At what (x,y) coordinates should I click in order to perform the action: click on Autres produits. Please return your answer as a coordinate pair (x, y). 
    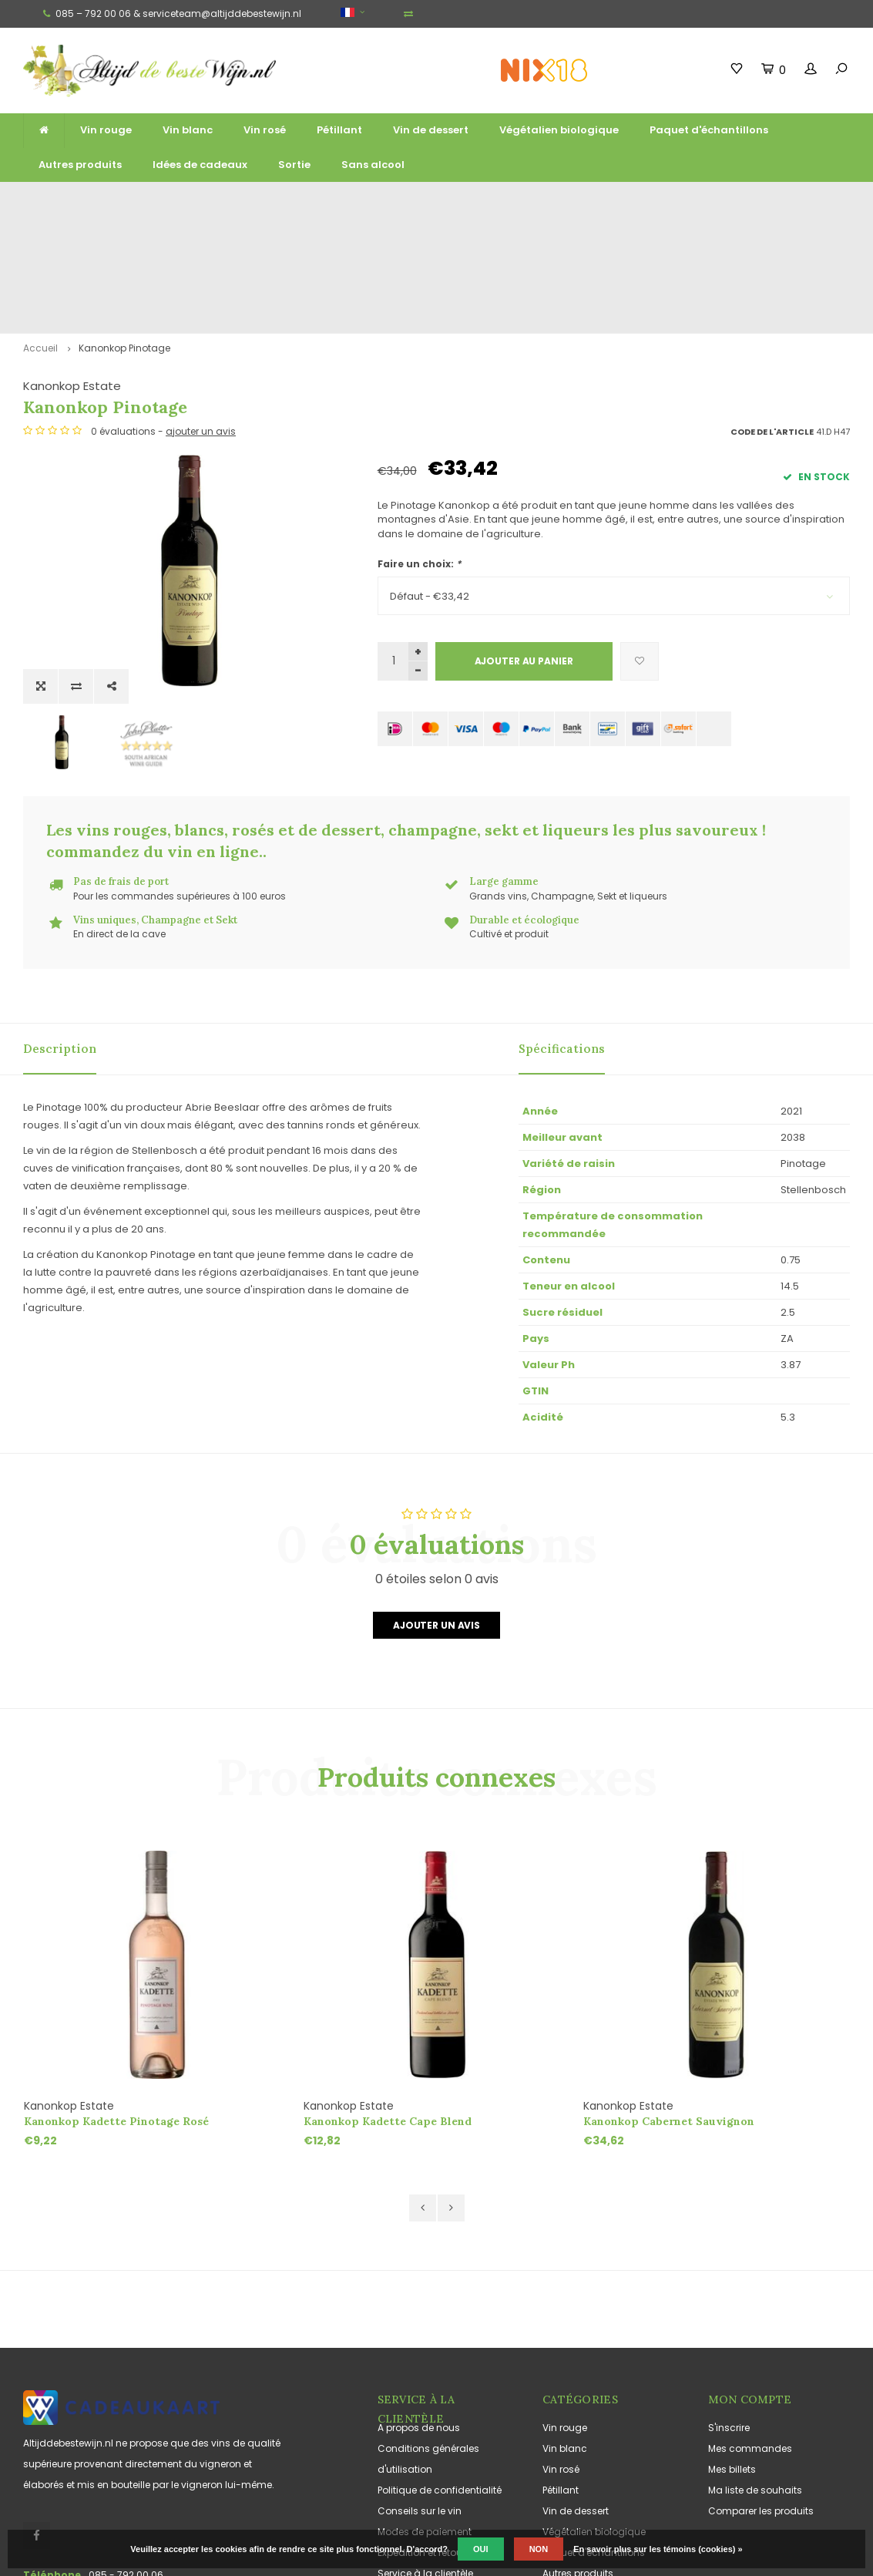
    Looking at the image, I should click on (80, 164).